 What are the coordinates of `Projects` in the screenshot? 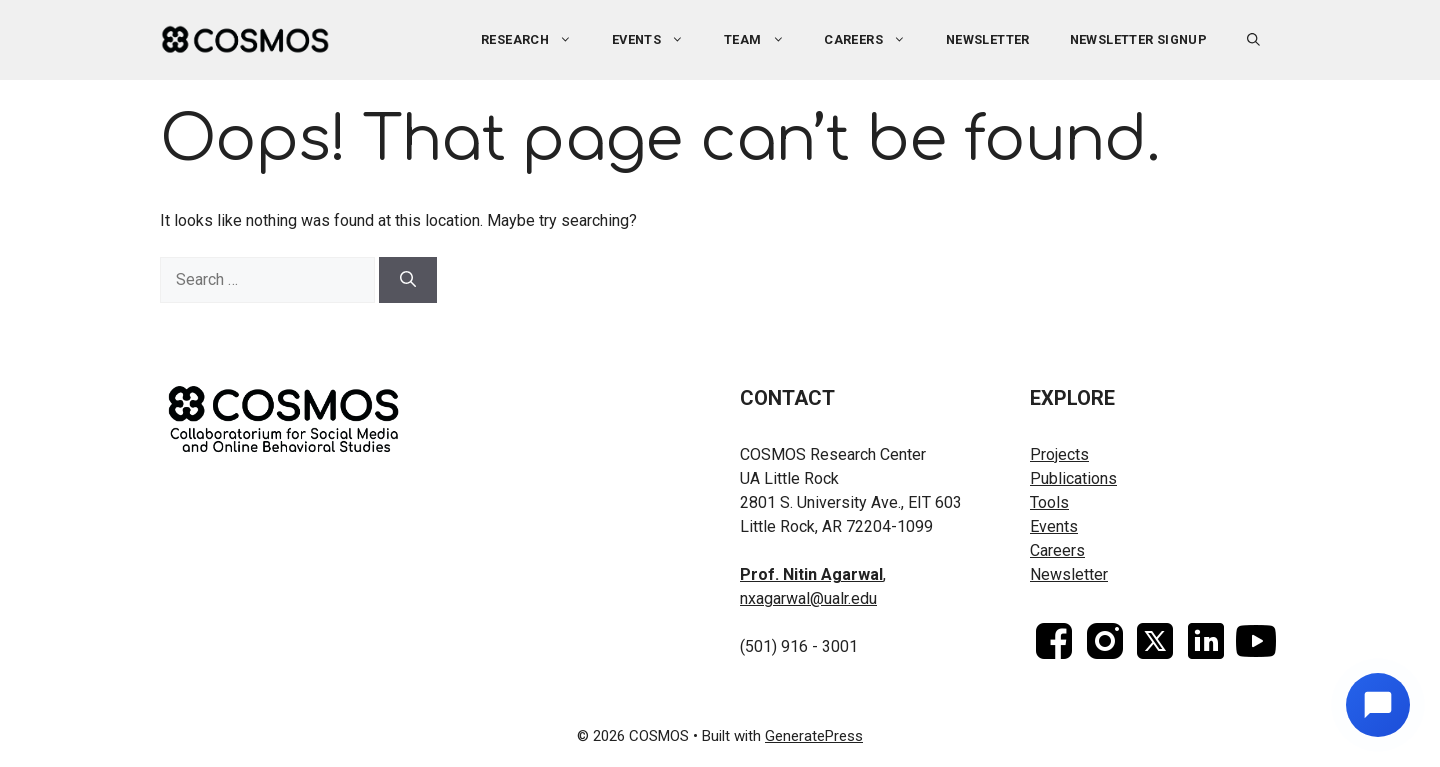 It's located at (1059, 454).